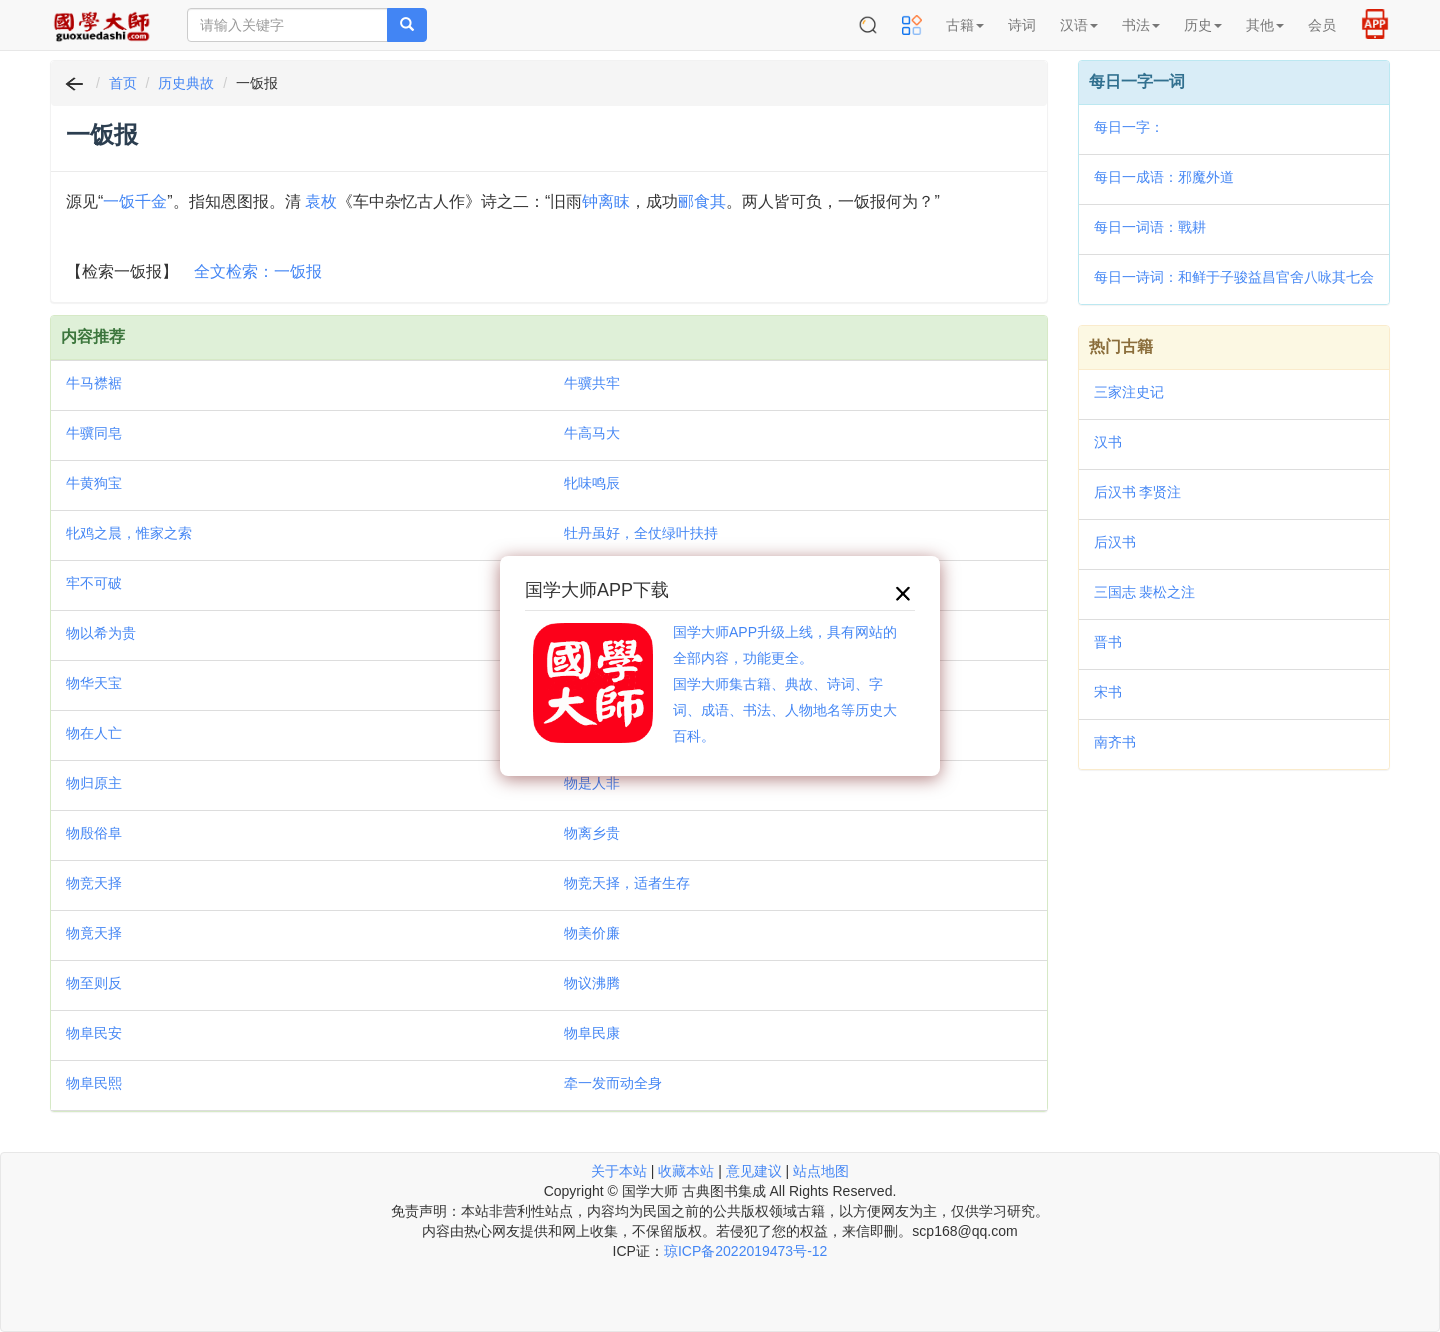 This screenshot has height=1332, width=1440. Describe the element at coordinates (1164, 177) in the screenshot. I see `每日一成语：邪魔外道` at that location.